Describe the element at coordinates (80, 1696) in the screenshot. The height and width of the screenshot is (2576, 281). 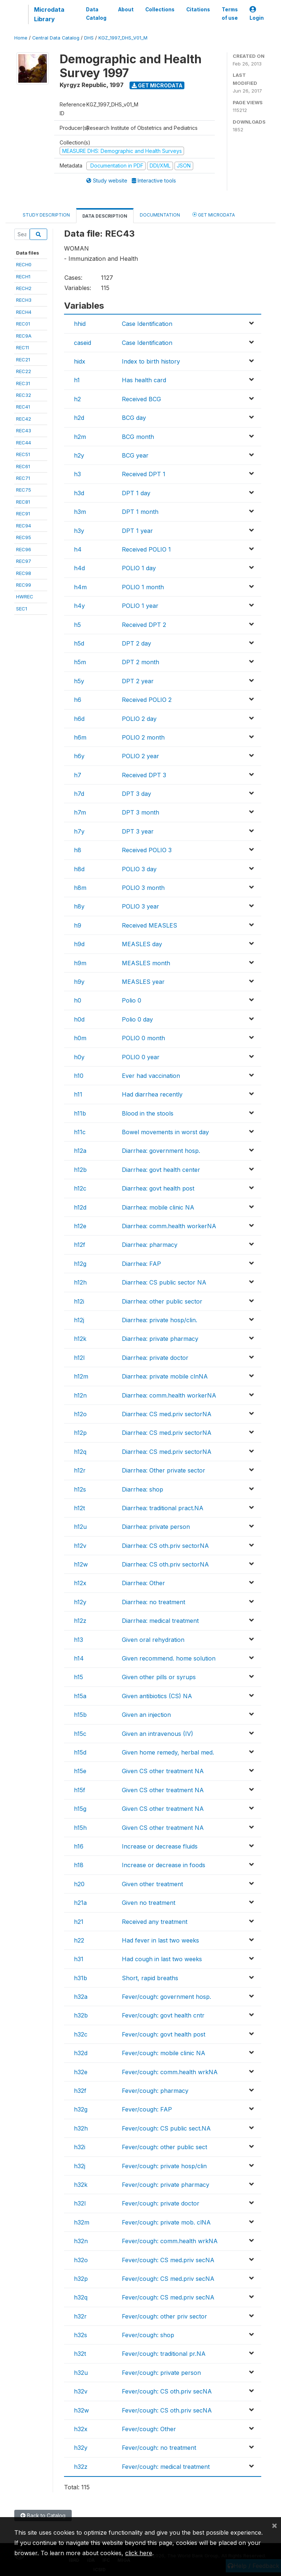
I see `h15a` at that location.